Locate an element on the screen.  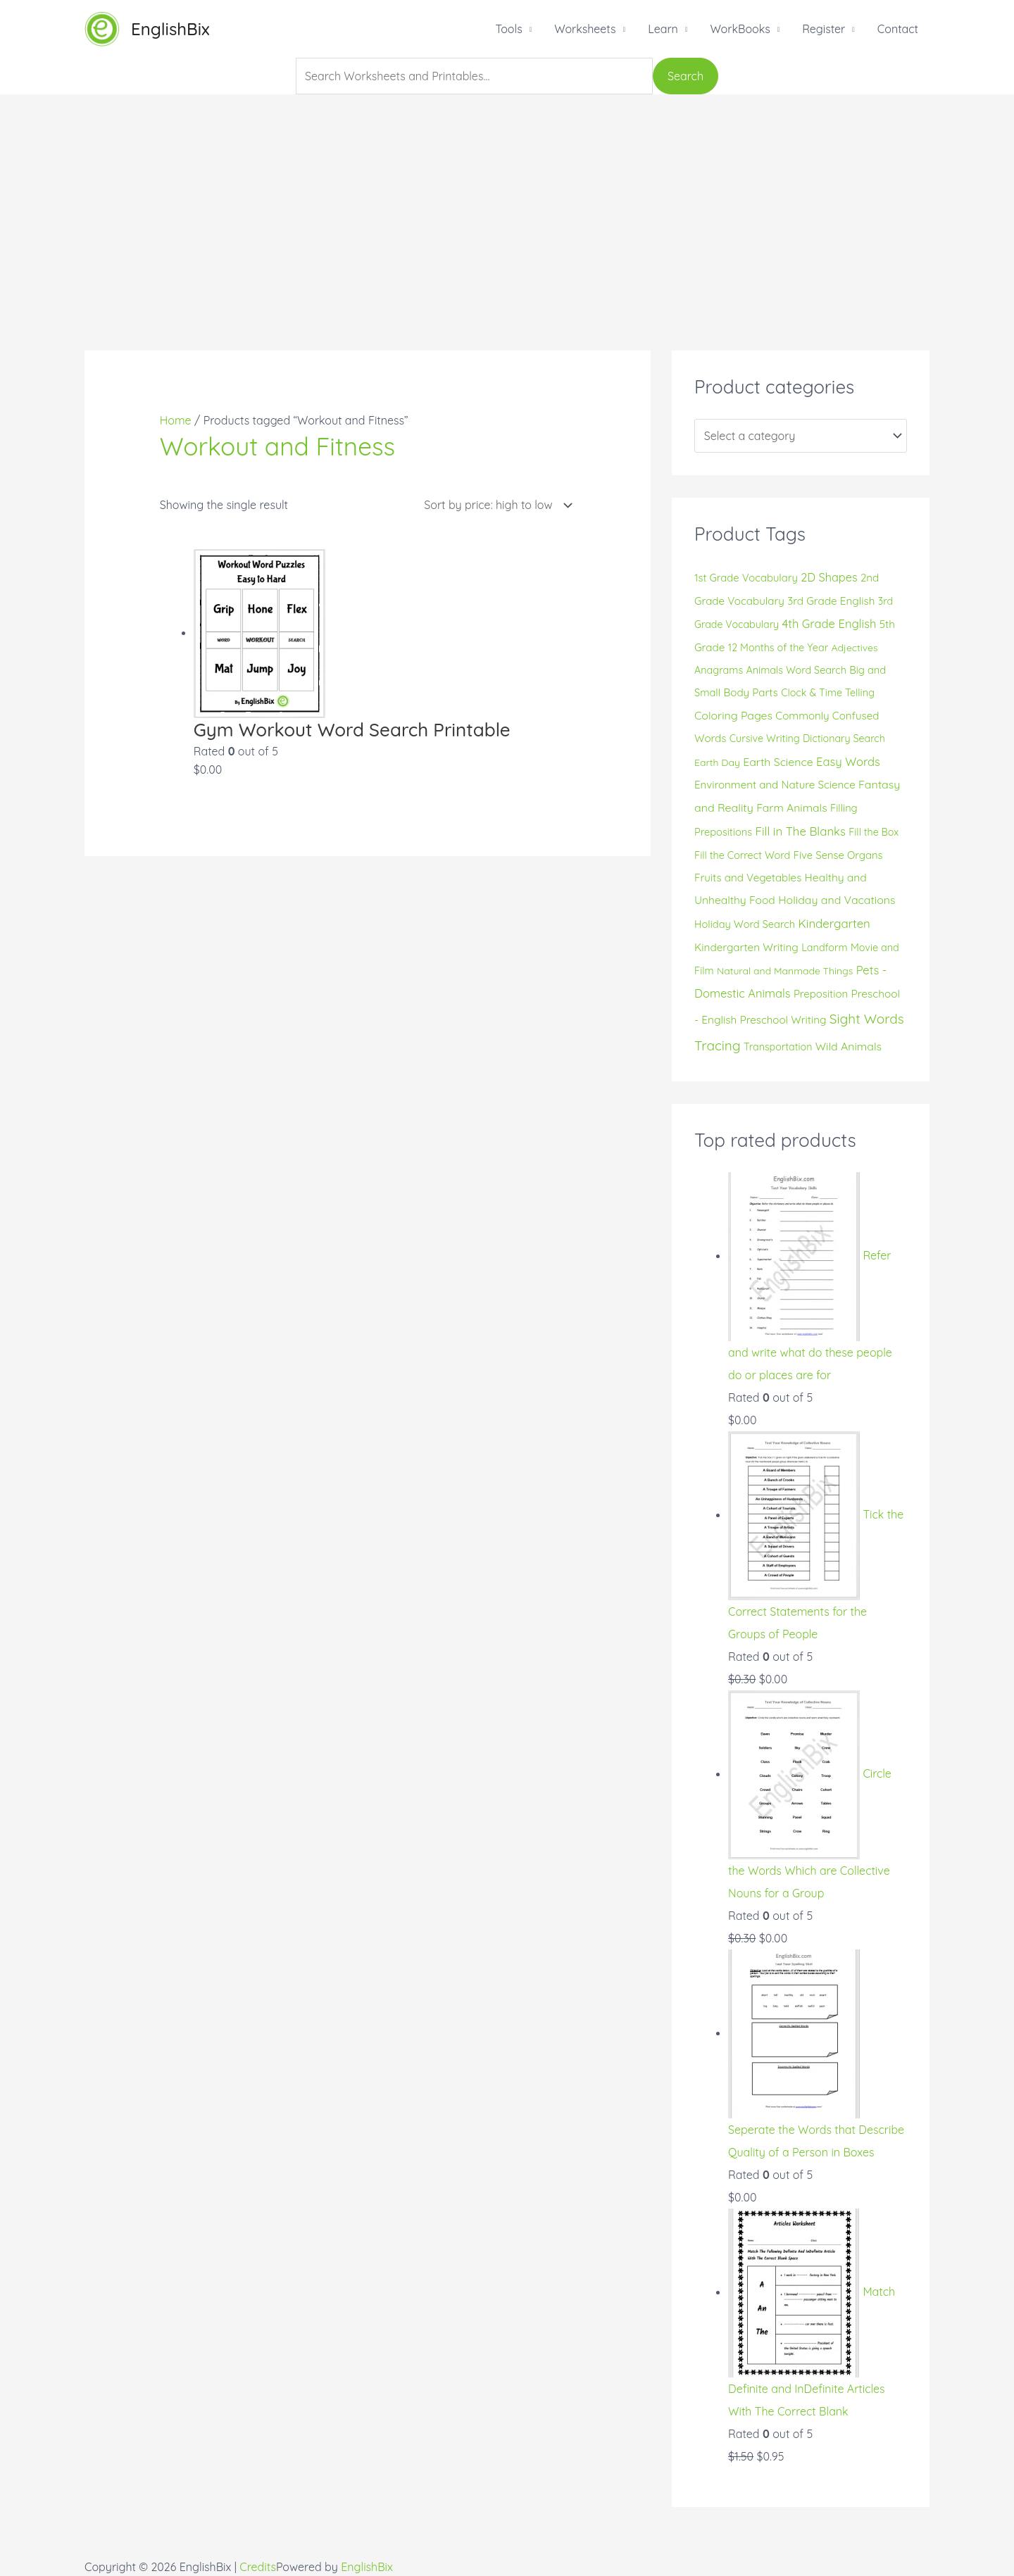
Register is located at coordinates (823, 29).